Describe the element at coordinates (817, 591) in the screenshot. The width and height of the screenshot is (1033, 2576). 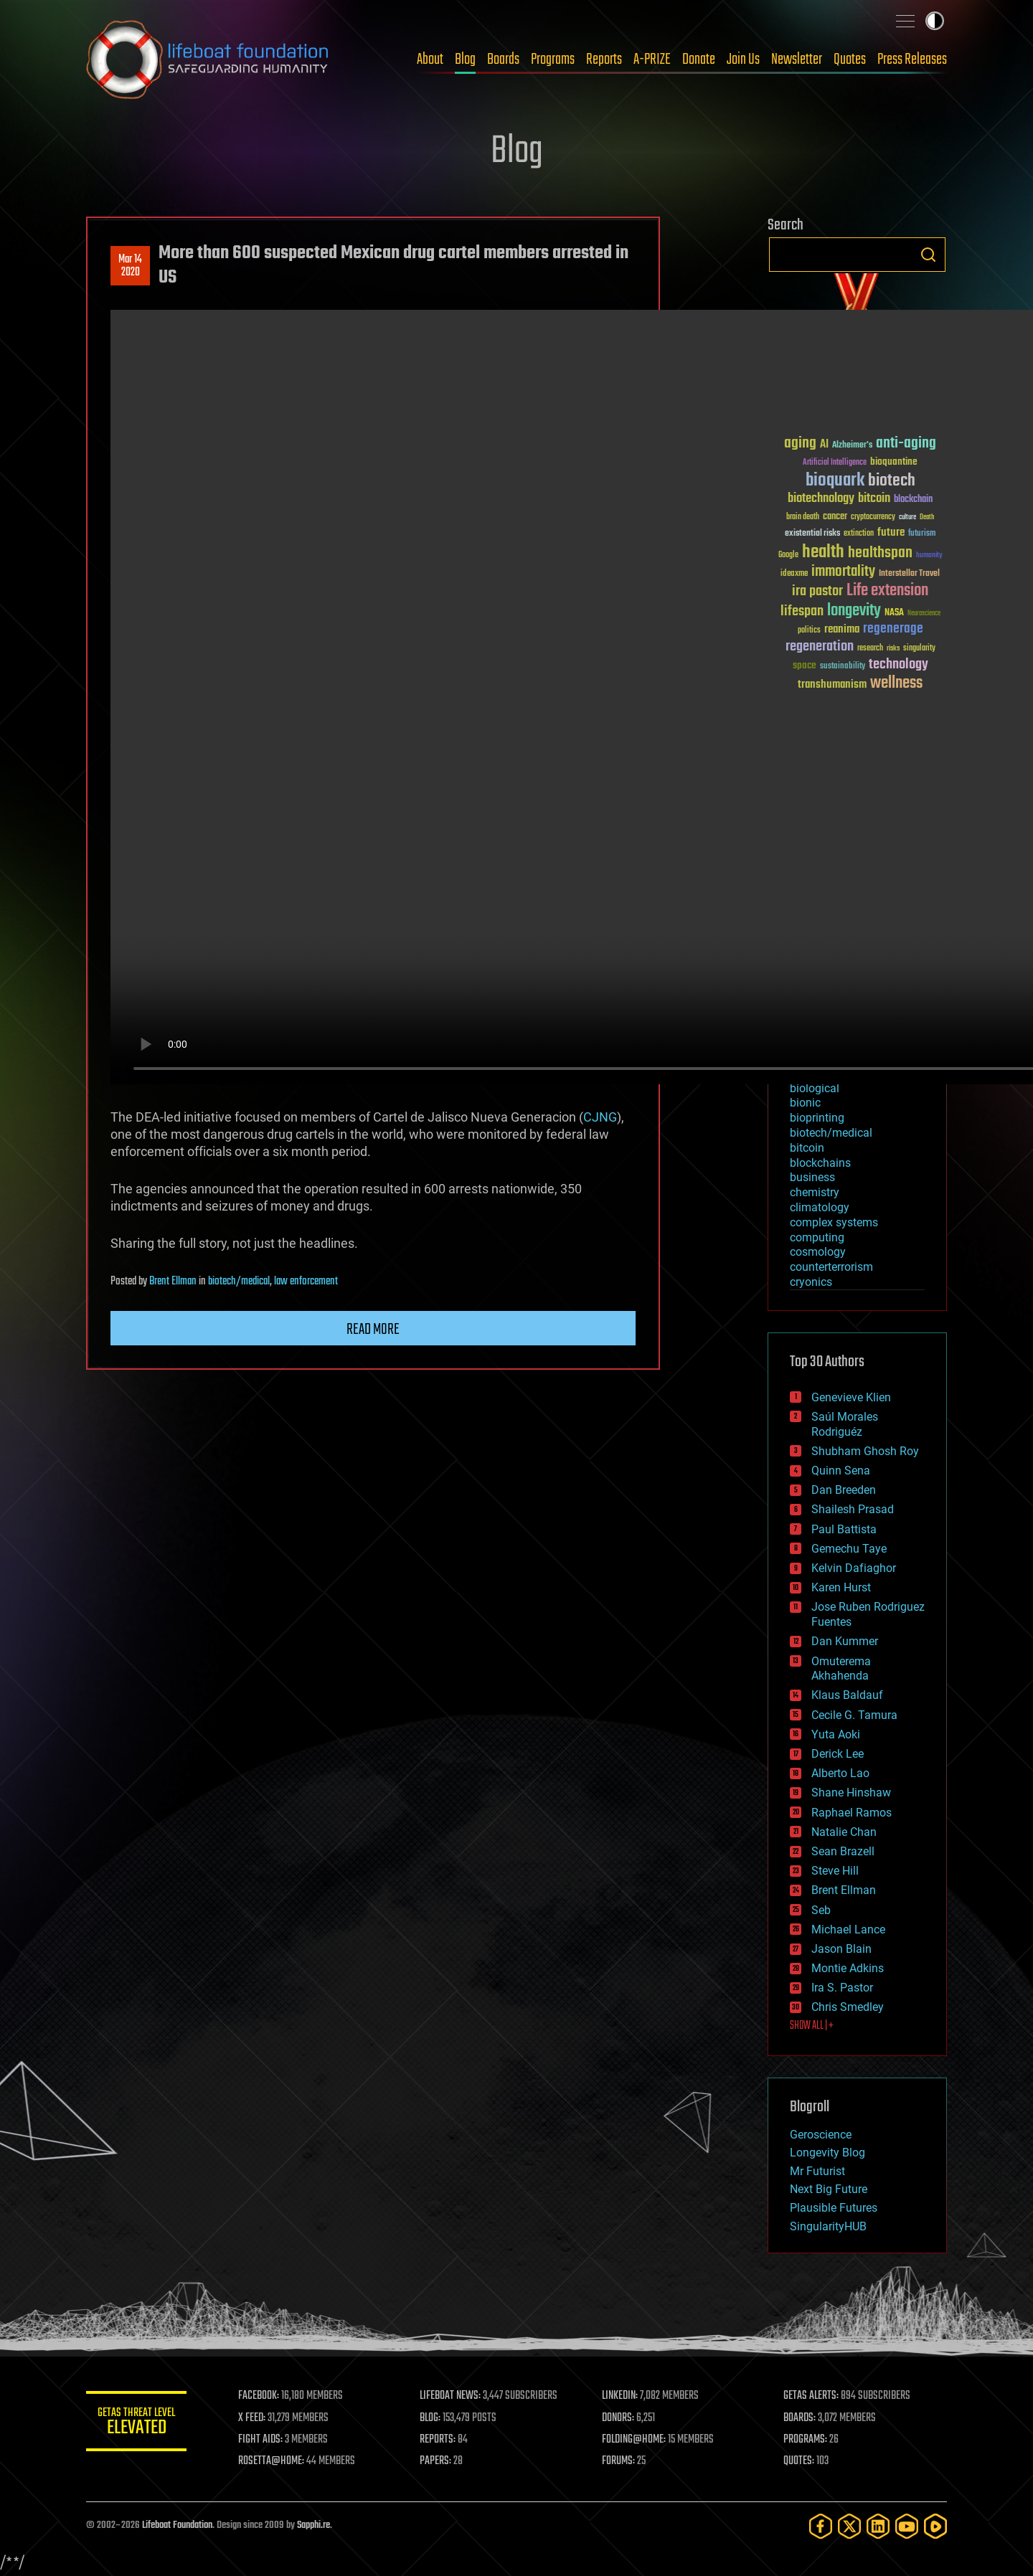
I see `ira pastor [ira pastor (99 items)]` at that location.